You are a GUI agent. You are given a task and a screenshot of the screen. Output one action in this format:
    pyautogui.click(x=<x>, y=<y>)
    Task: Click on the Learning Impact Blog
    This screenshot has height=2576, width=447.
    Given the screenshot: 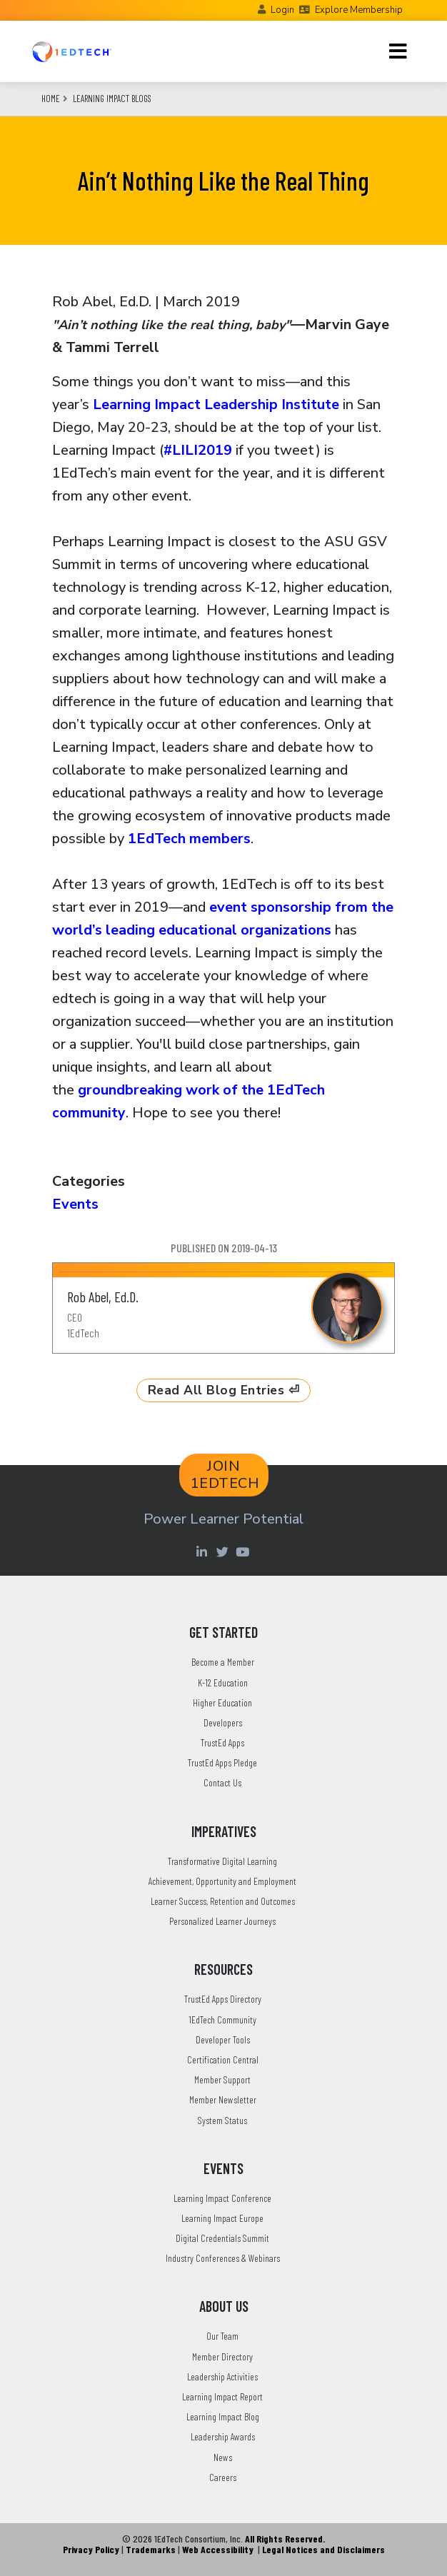 What is the action you would take?
    pyautogui.click(x=222, y=2416)
    